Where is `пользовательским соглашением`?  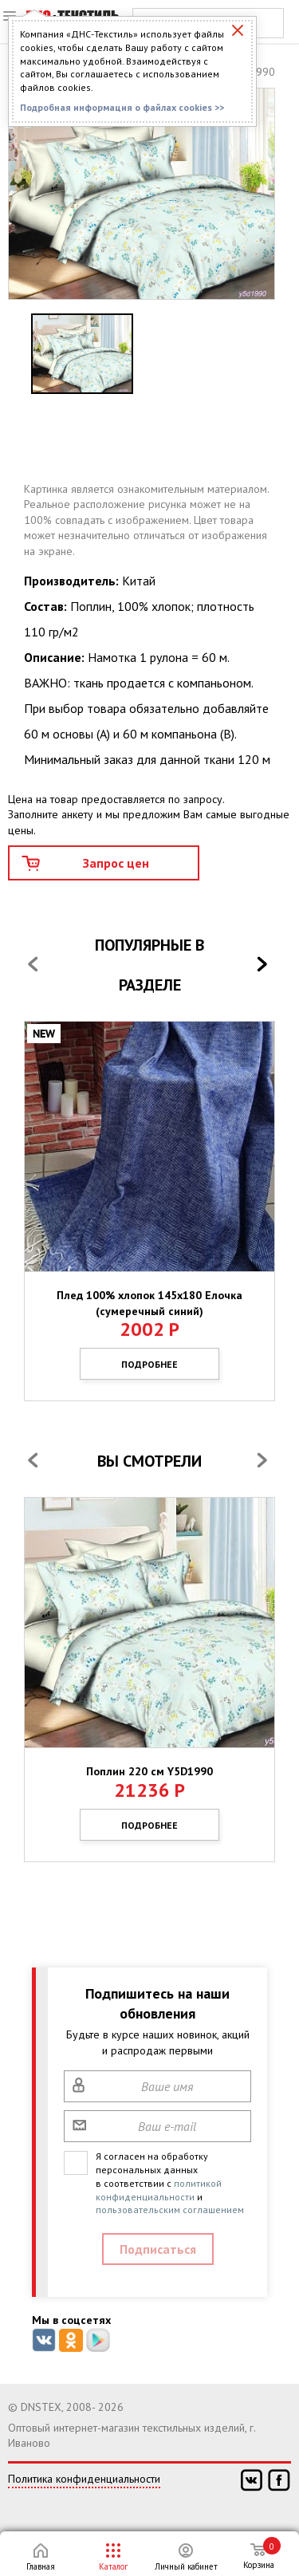 пользовательским соглашением is located at coordinates (170, 2210).